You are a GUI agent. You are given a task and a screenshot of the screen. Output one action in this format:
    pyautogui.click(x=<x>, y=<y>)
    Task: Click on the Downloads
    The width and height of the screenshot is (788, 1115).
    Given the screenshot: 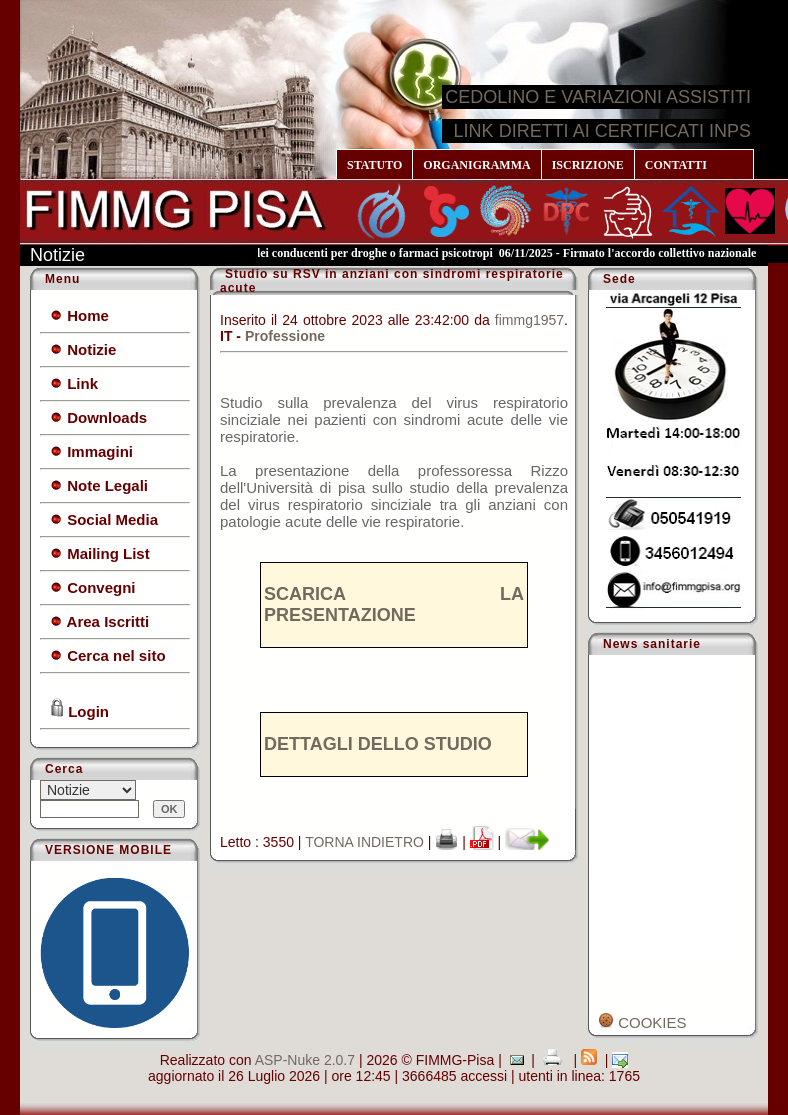 What is the action you would take?
    pyautogui.click(x=98, y=417)
    